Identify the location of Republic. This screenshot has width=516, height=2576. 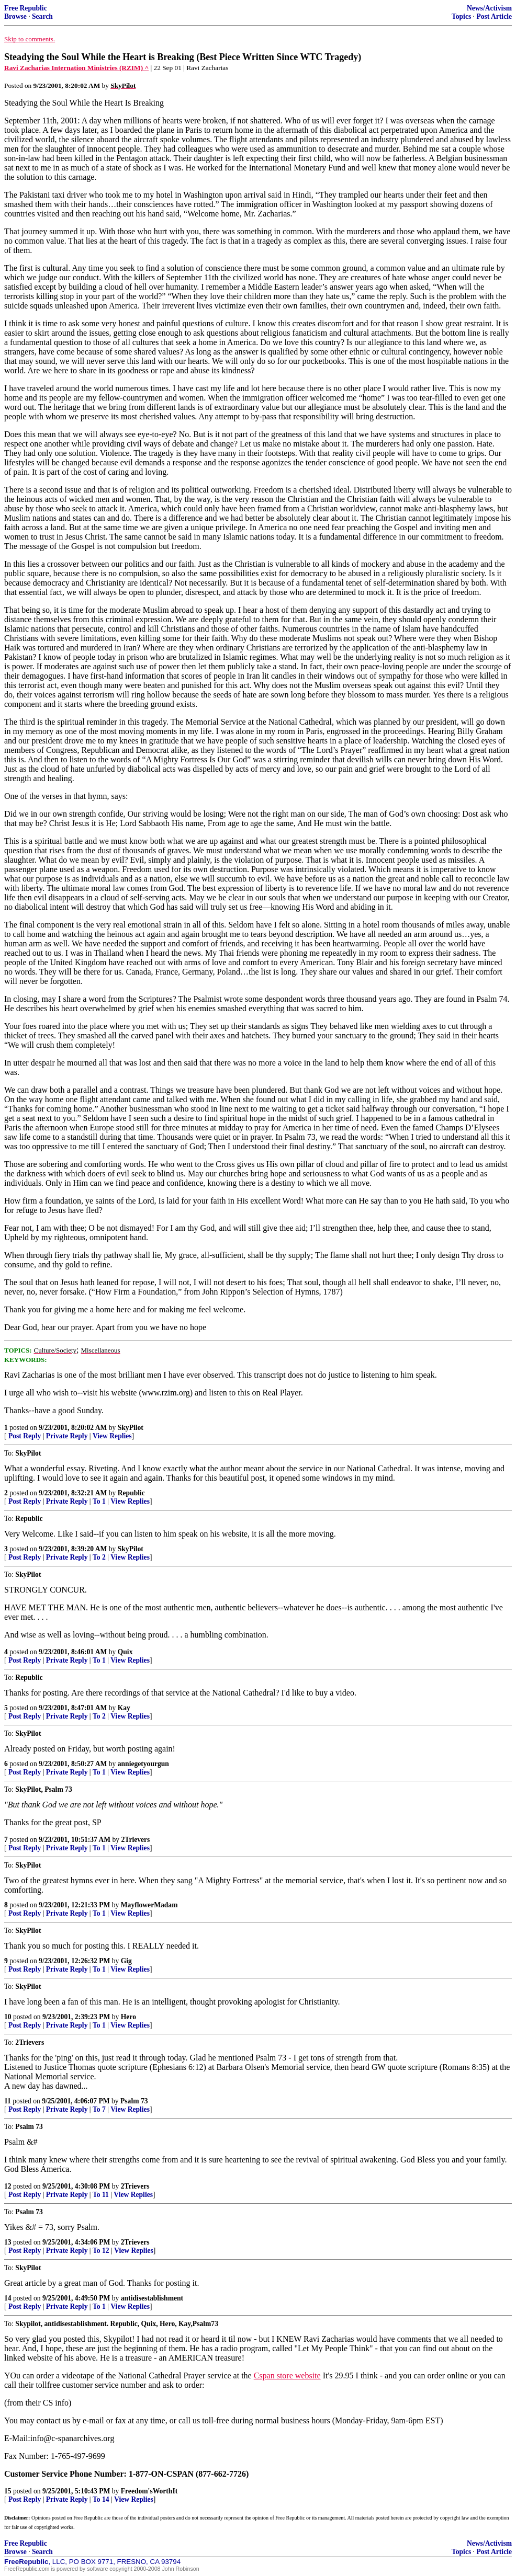
(131, 1493).